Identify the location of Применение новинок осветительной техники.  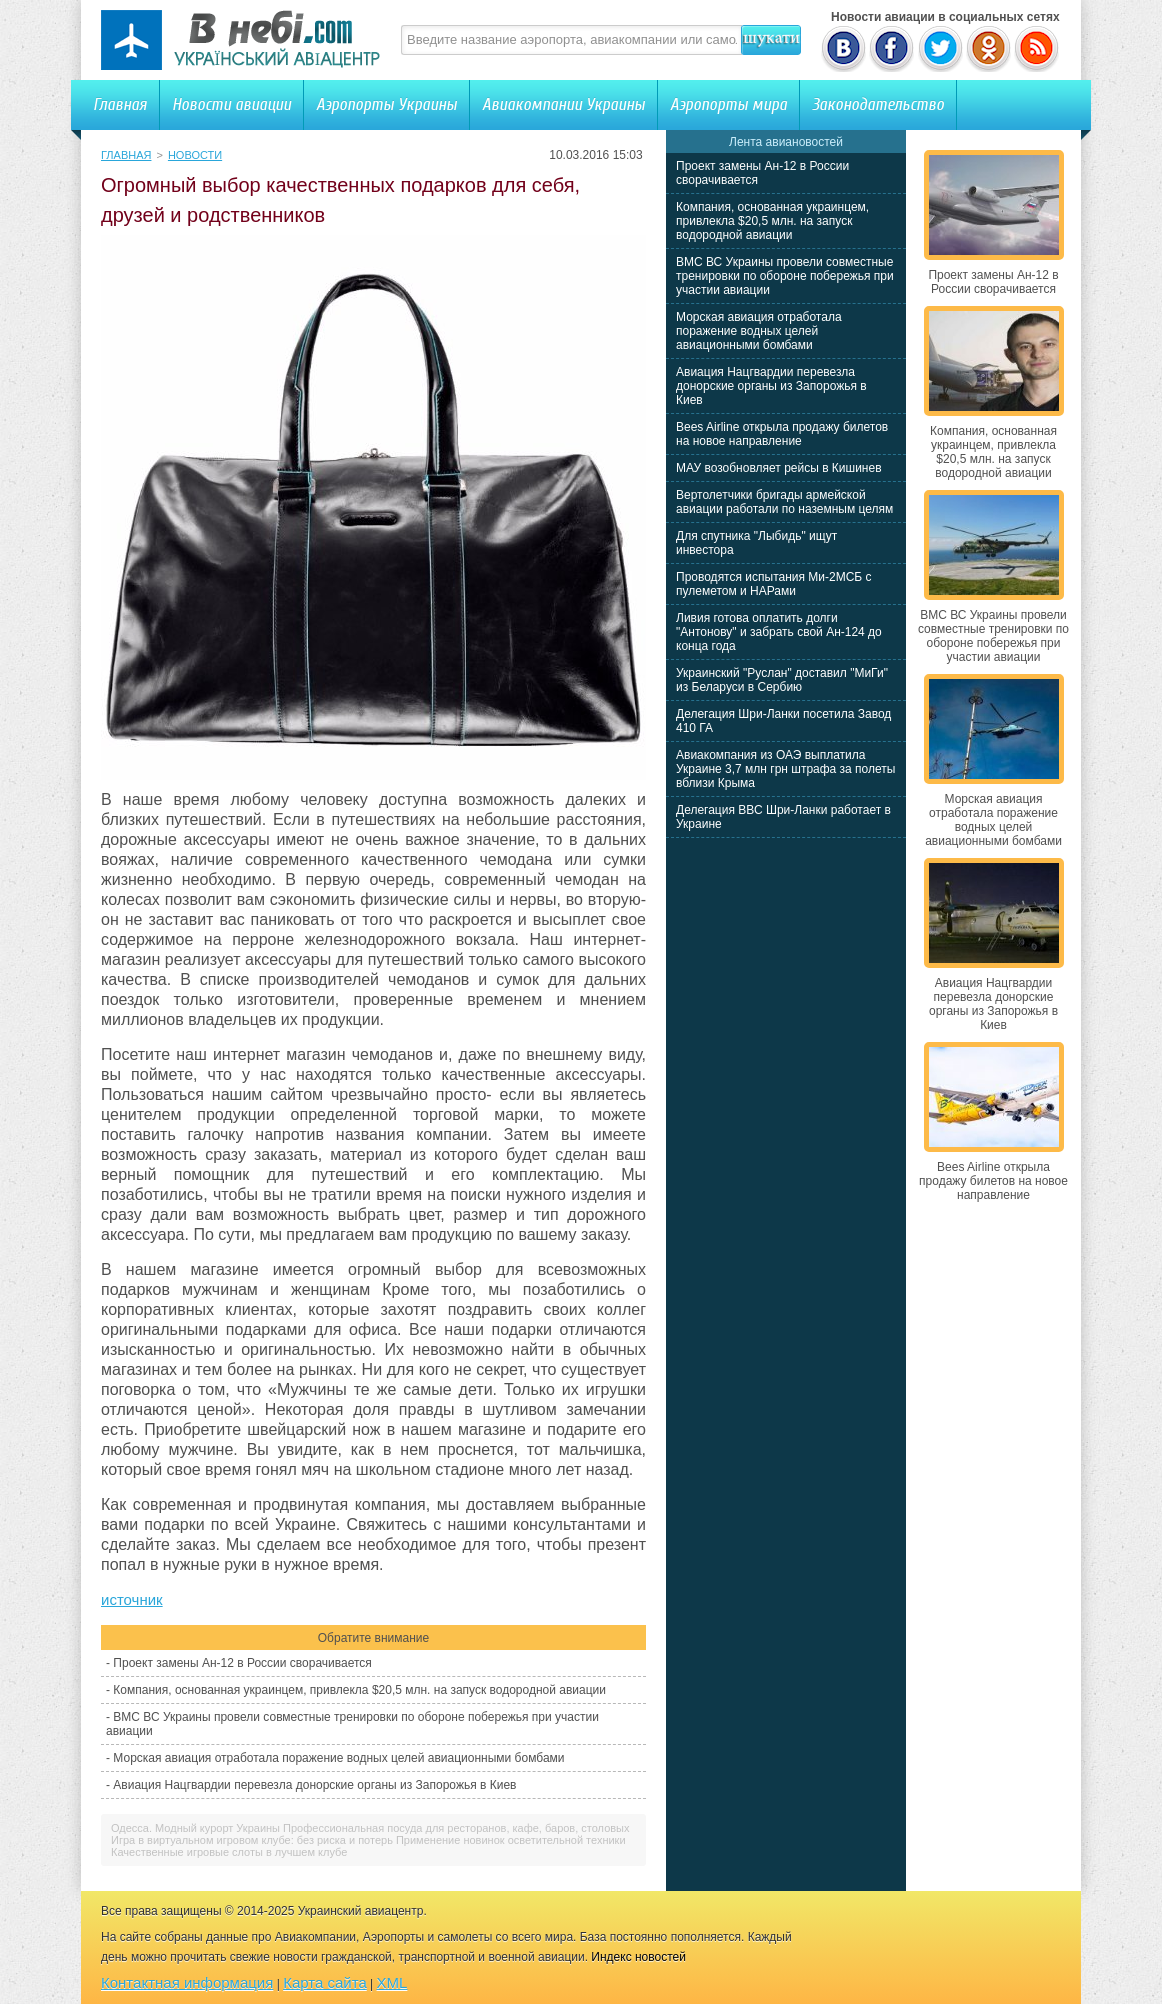
(511, 1840).